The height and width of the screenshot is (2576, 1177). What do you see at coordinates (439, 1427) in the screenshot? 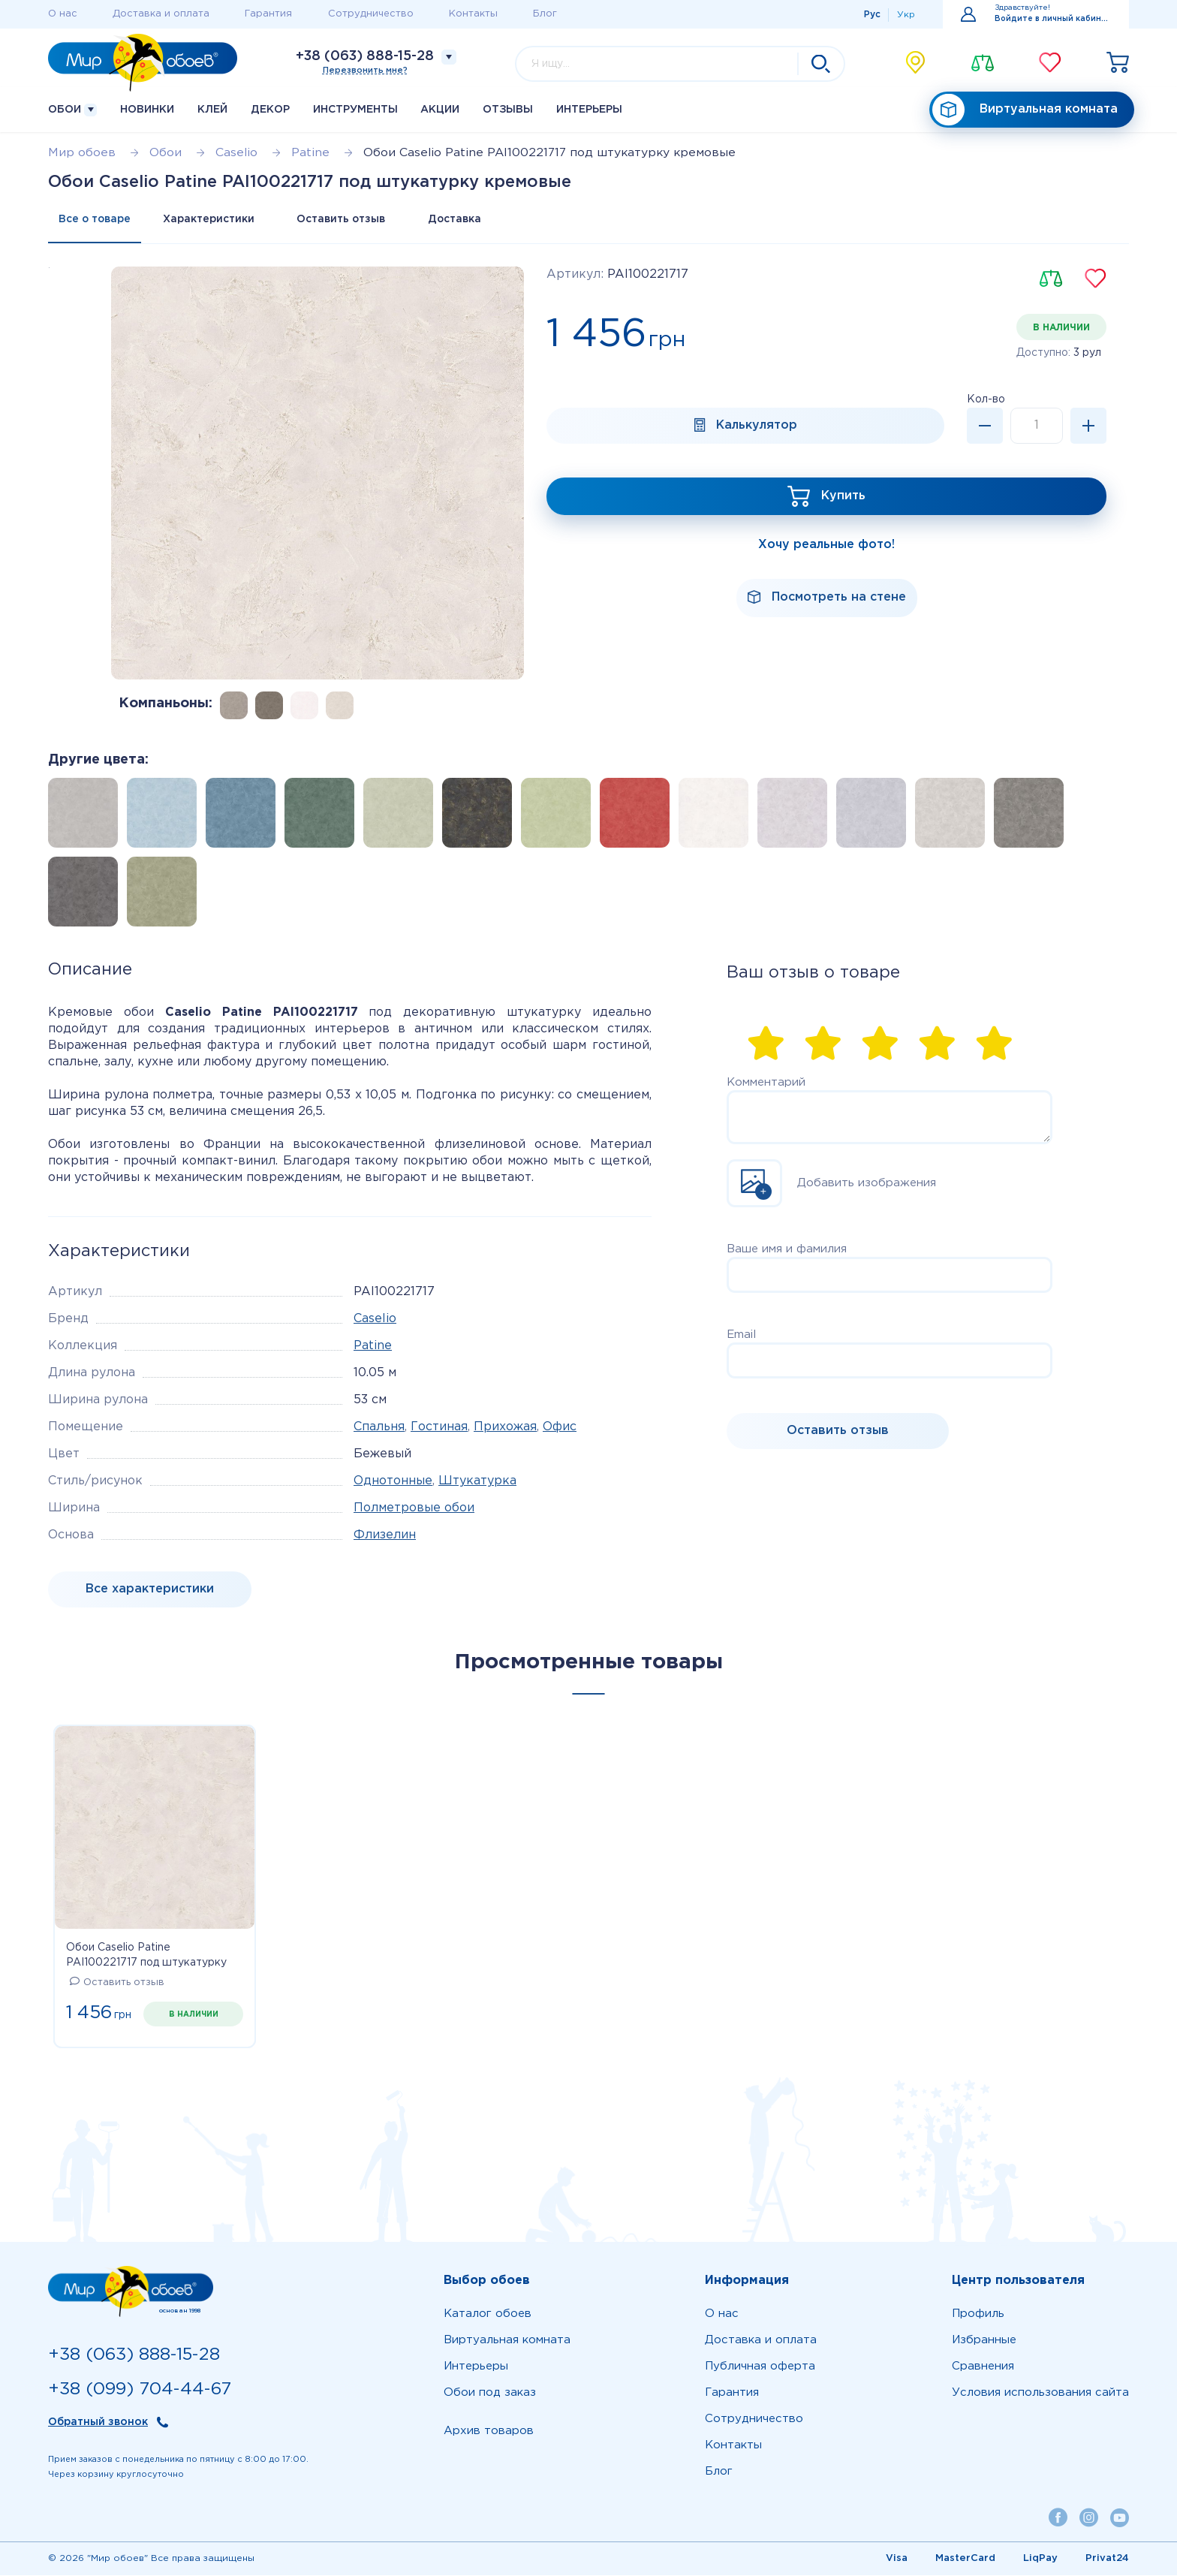
I see `Гостиная` at bounding box center [439, 1427].